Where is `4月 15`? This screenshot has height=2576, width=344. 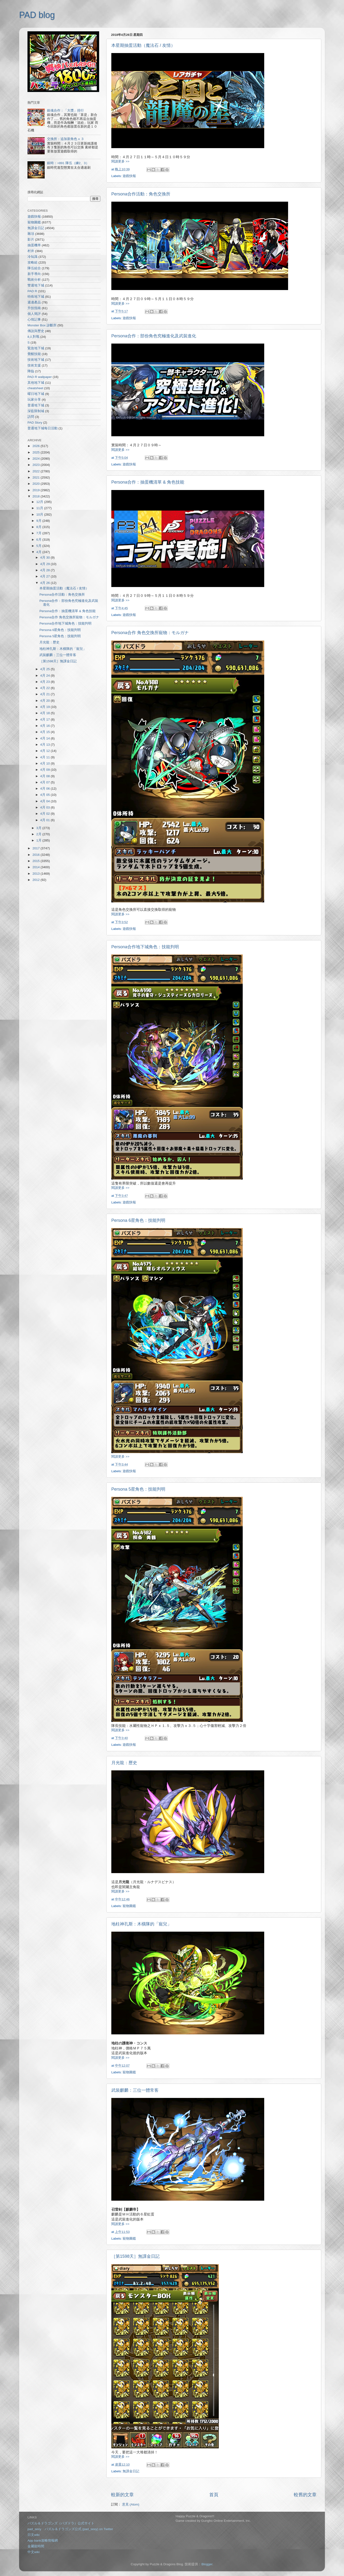 4月 15 is located at coordinates (45, 732).